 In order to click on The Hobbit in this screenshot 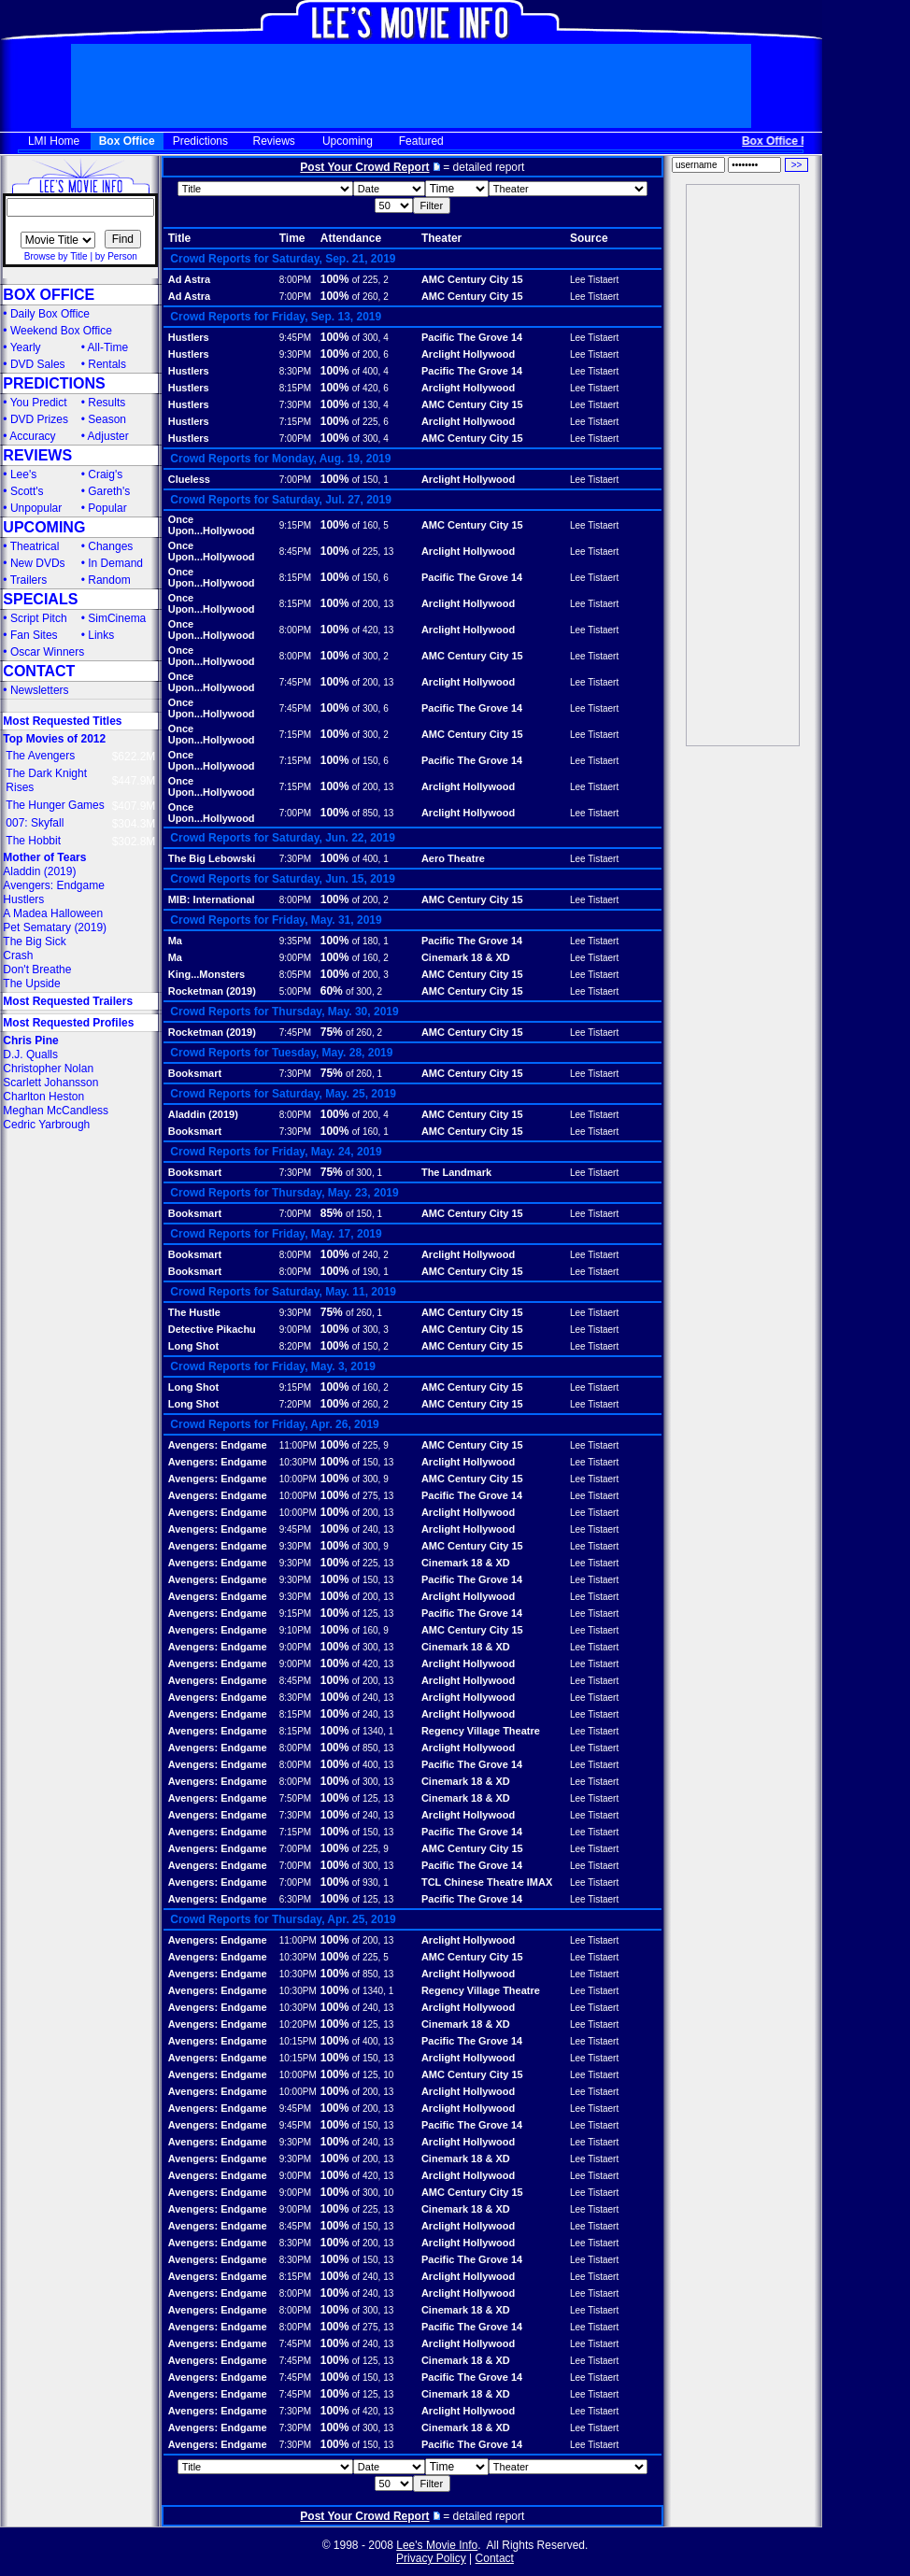, I will do `click(33, 840)`.